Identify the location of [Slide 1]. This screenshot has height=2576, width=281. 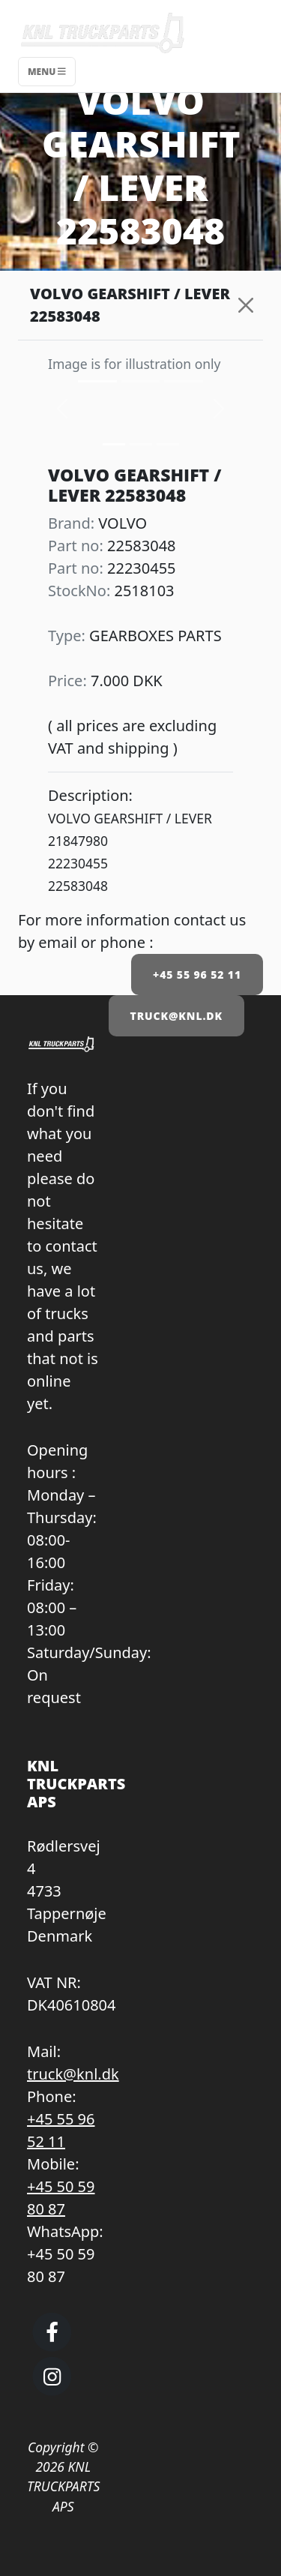
(141, 444).